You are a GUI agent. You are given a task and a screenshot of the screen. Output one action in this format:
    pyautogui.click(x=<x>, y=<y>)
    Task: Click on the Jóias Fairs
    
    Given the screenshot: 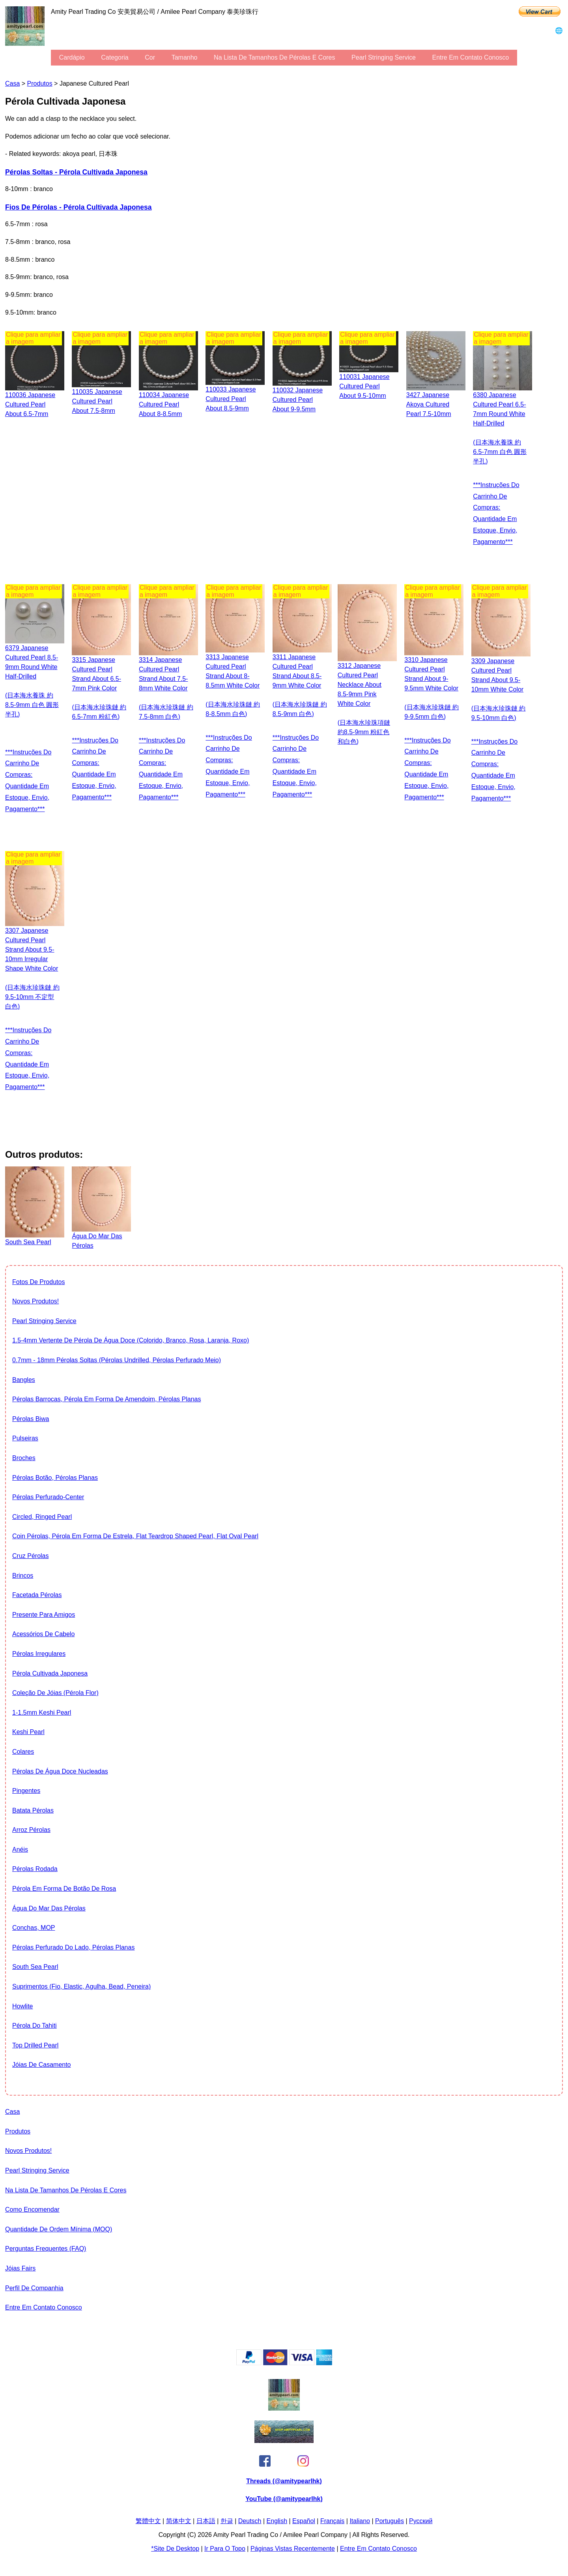 What is the action you would take?
    pyautogui.click(x=20, y=2268)
    